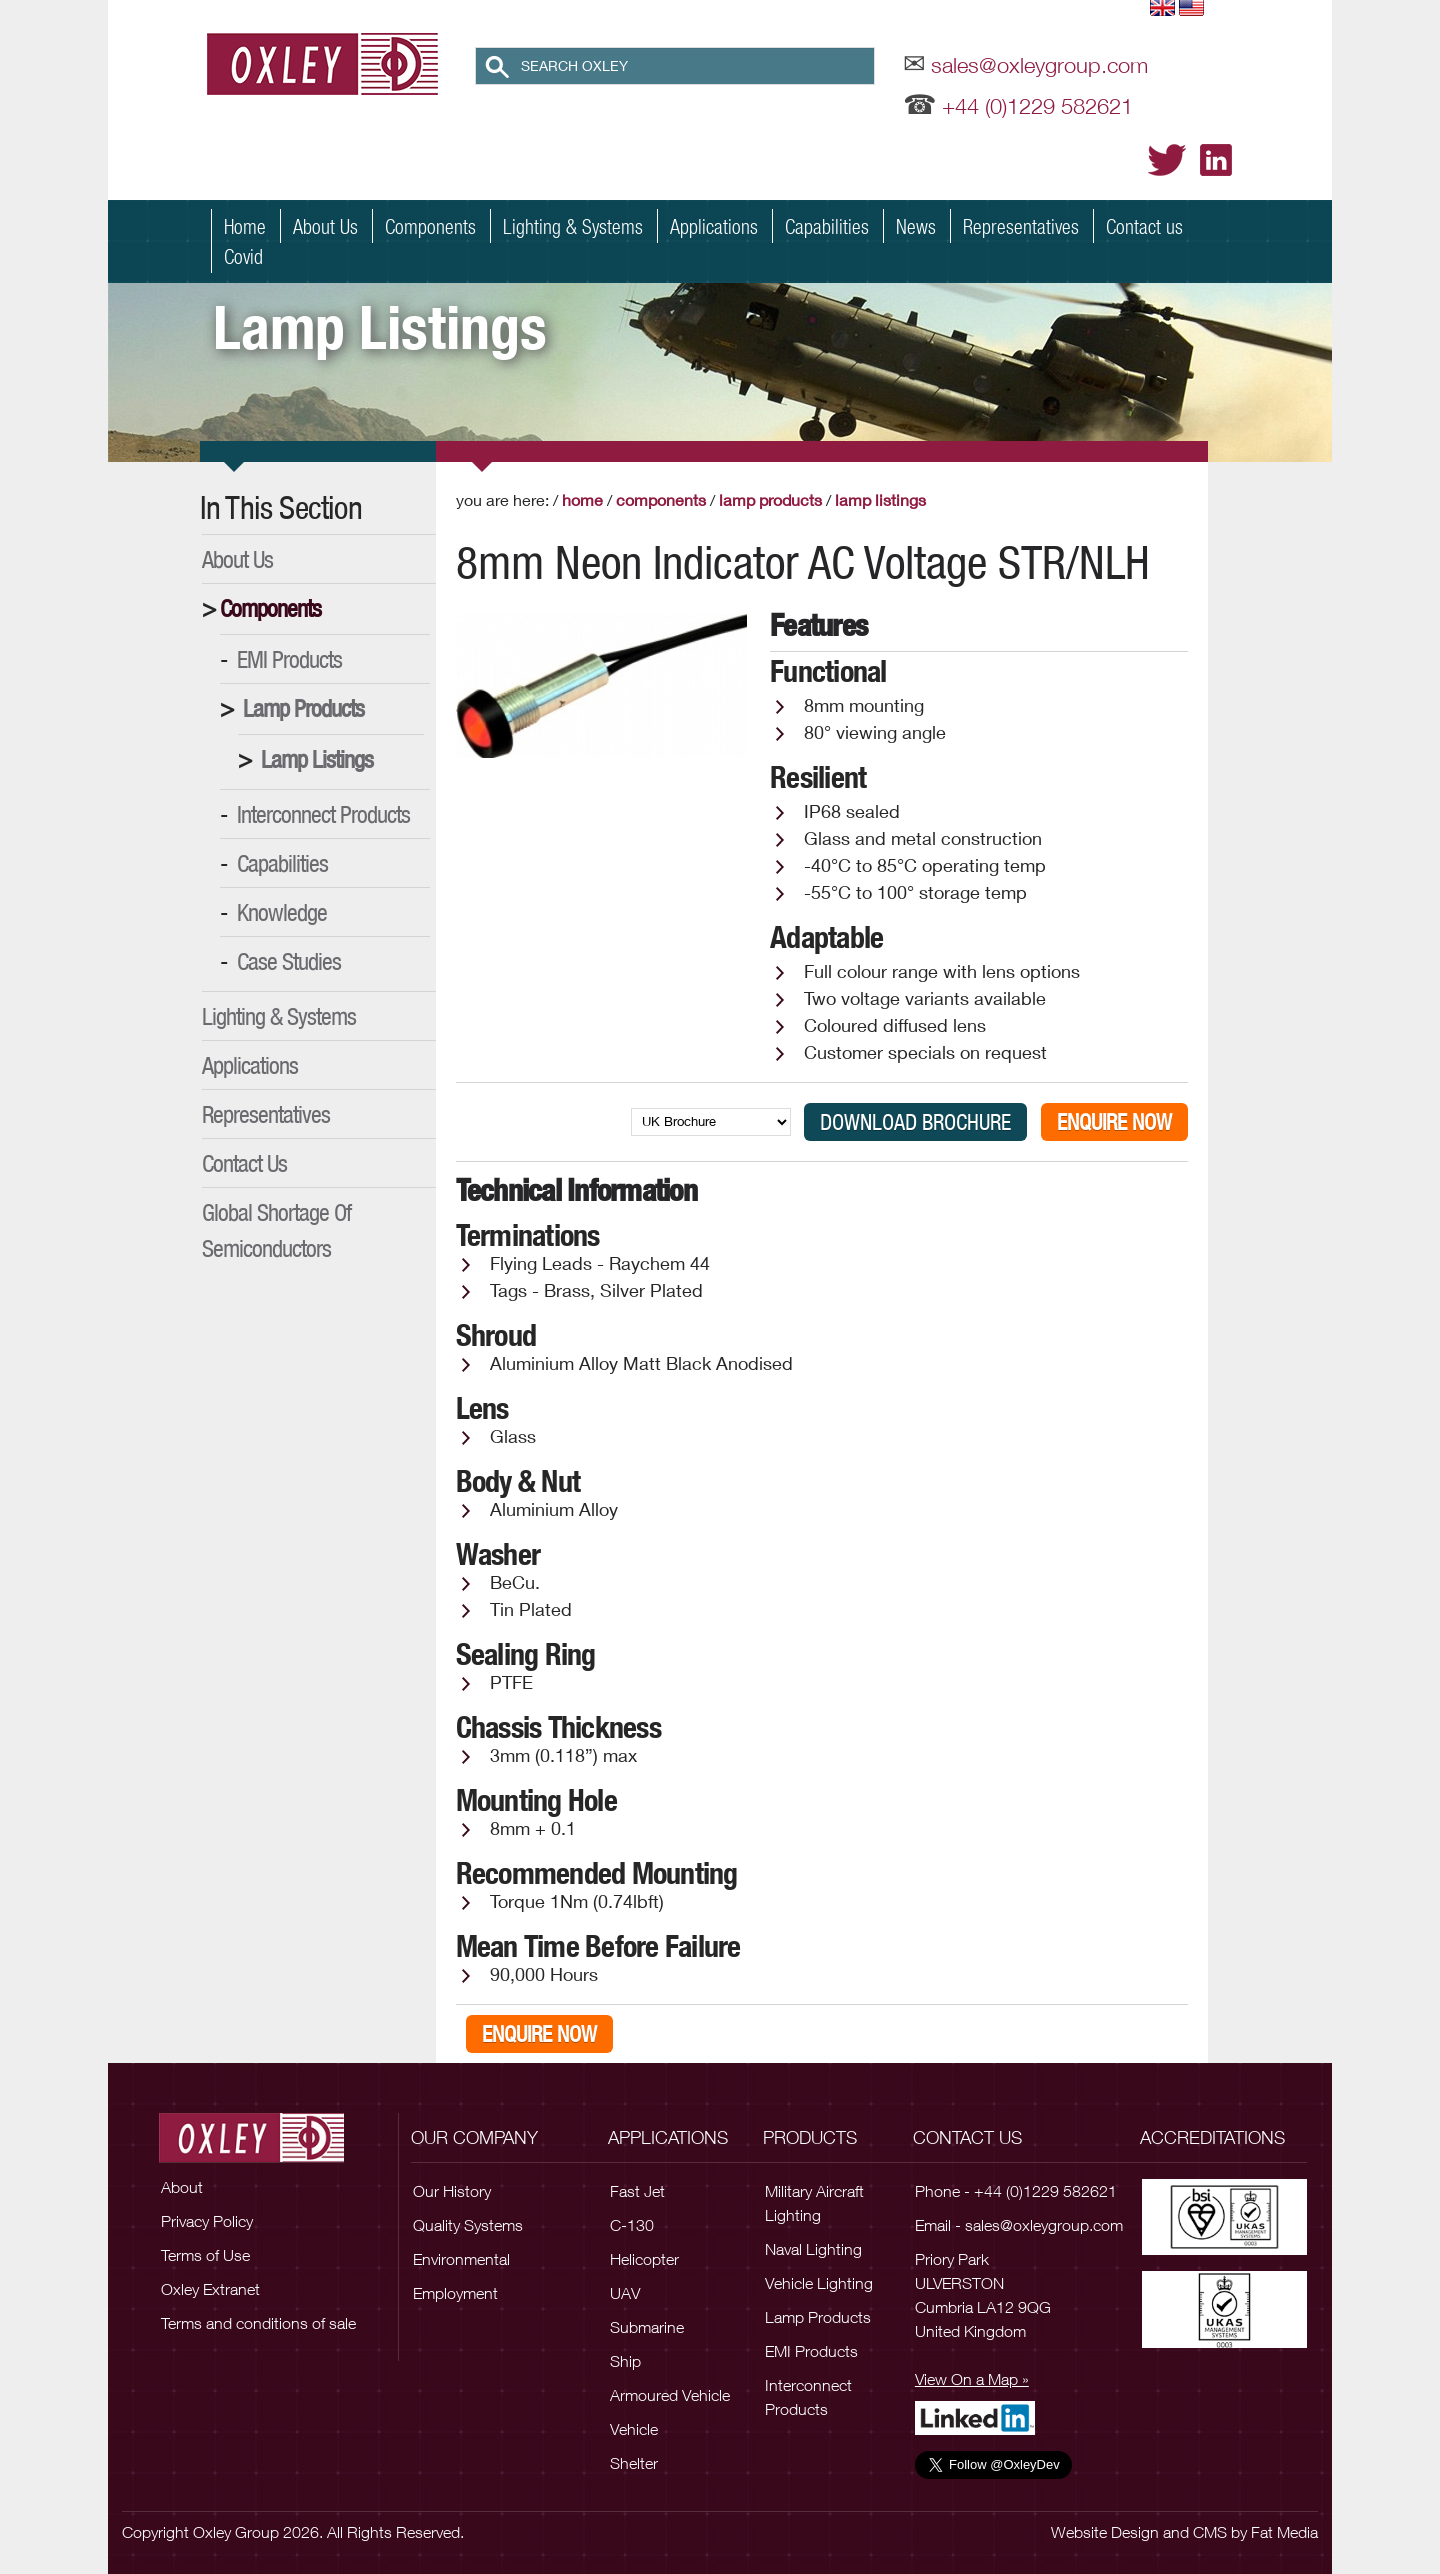  What do you see at coordinates (625, 2293) in the screenshot?
I see `UAV` at bounding box center [625, 2293].